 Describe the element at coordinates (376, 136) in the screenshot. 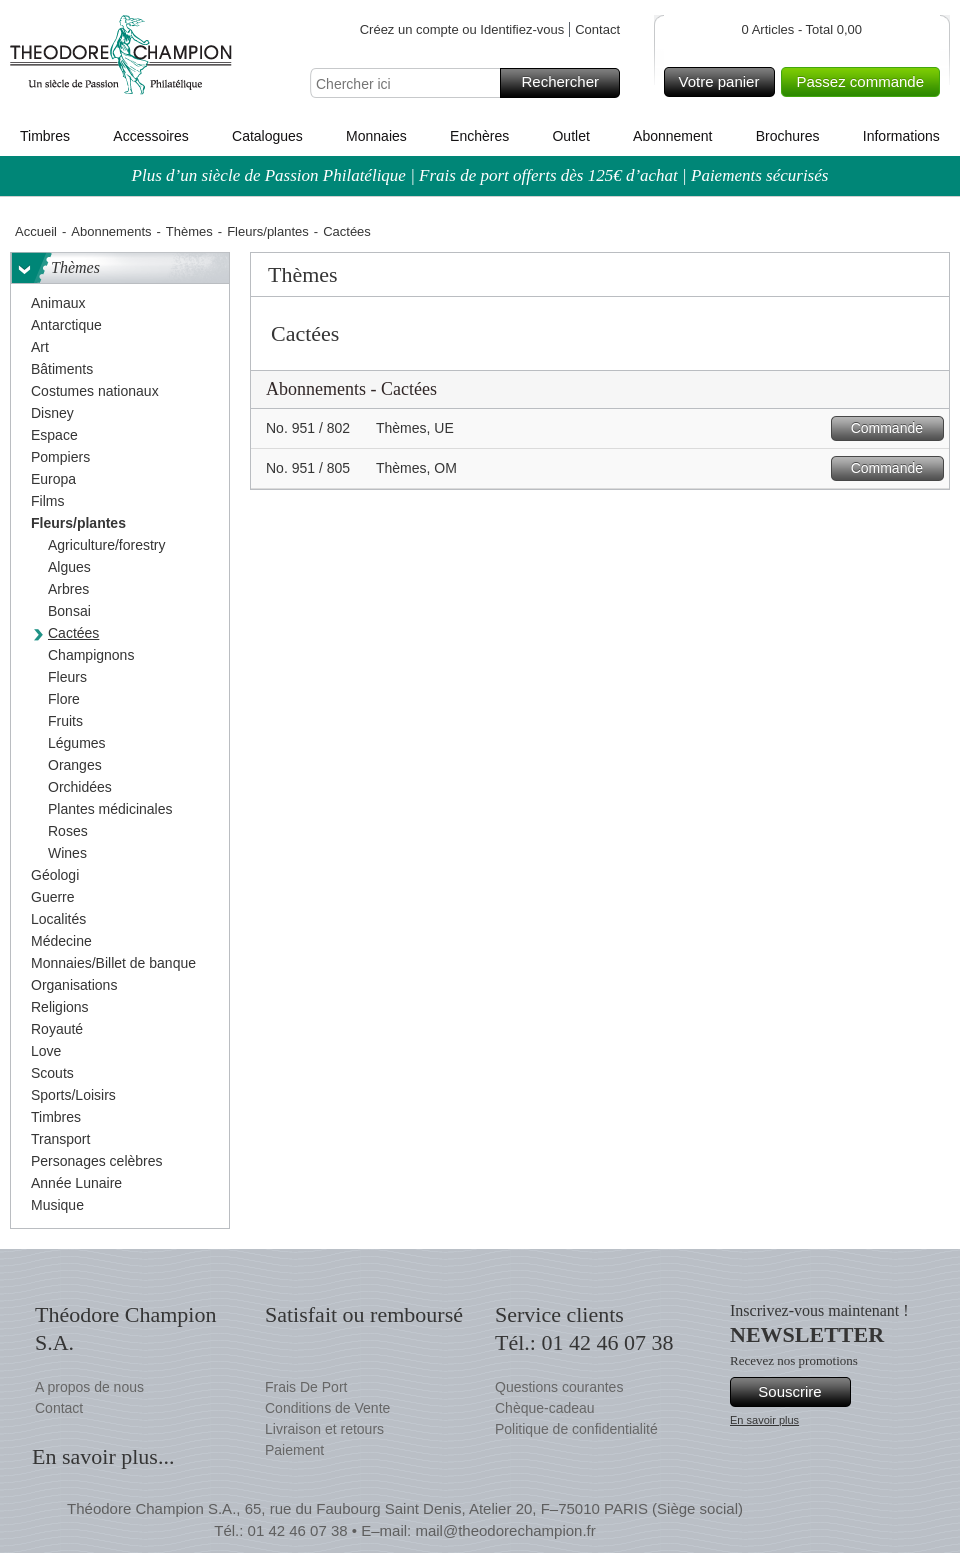

I see `Monnaies` at that location.